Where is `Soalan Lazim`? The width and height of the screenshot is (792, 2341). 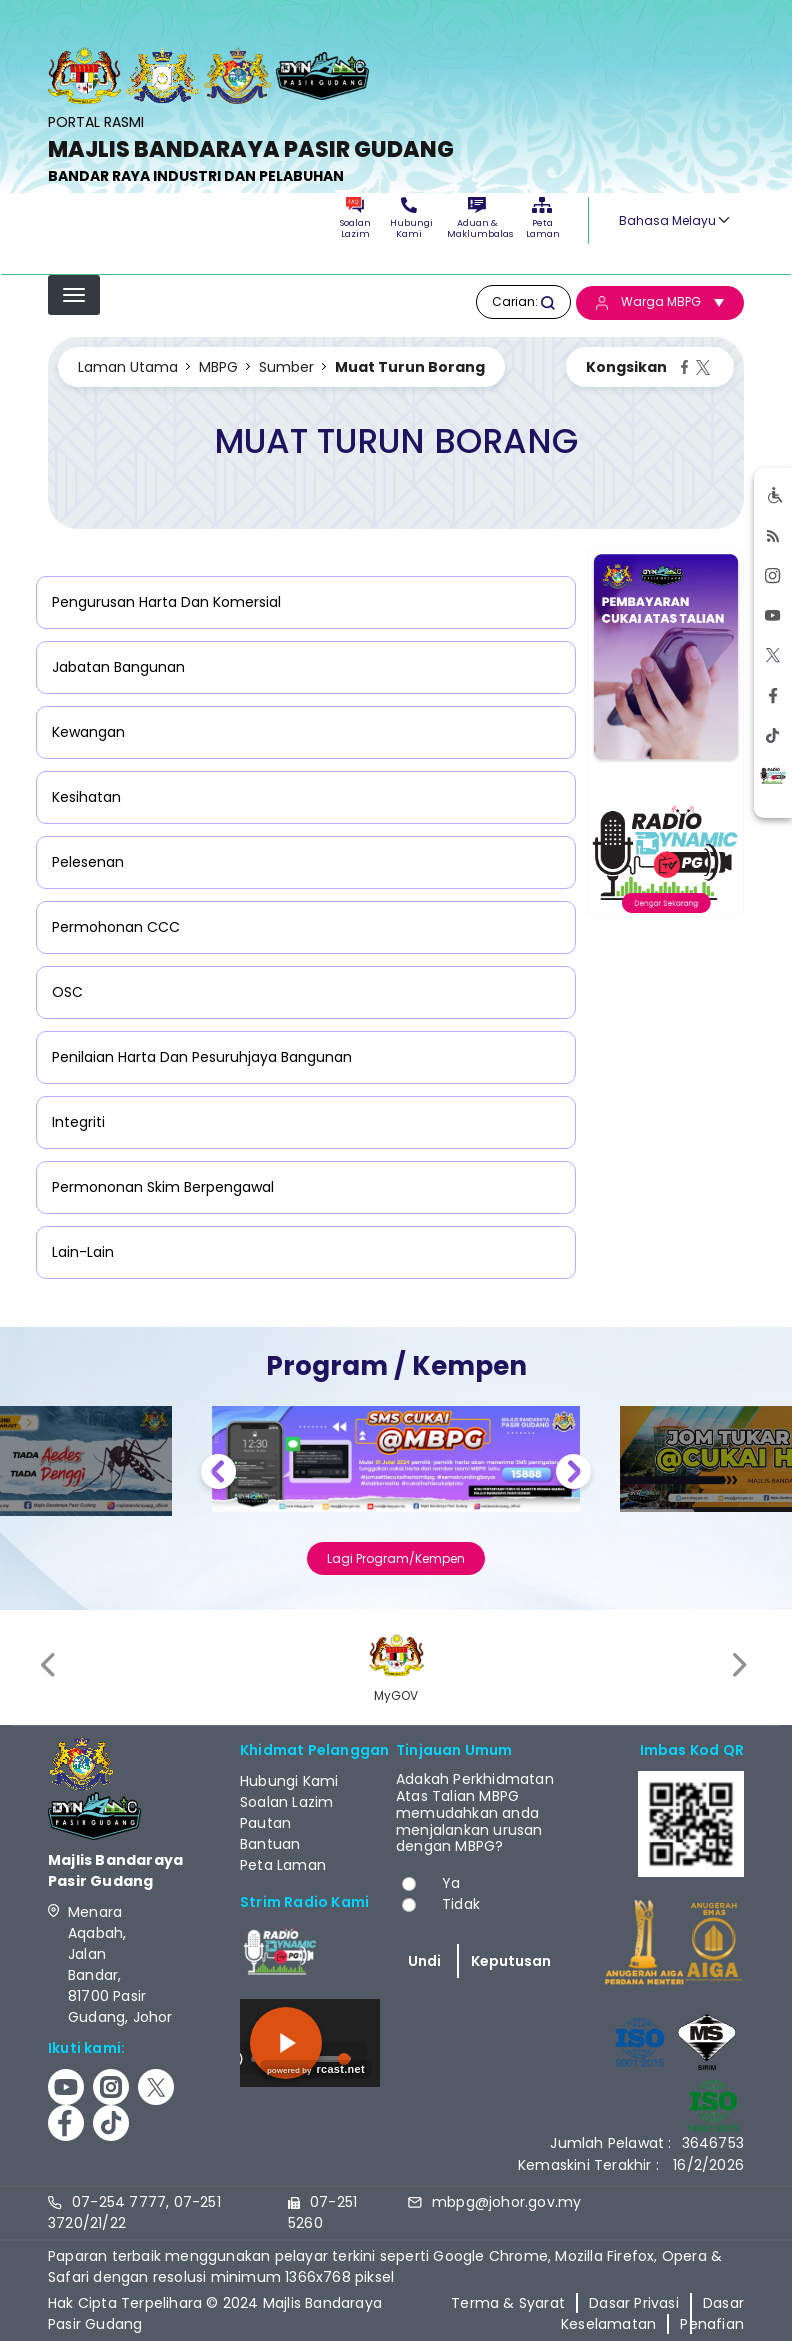
Soalan Lazim is located at coordinates (355, 218).